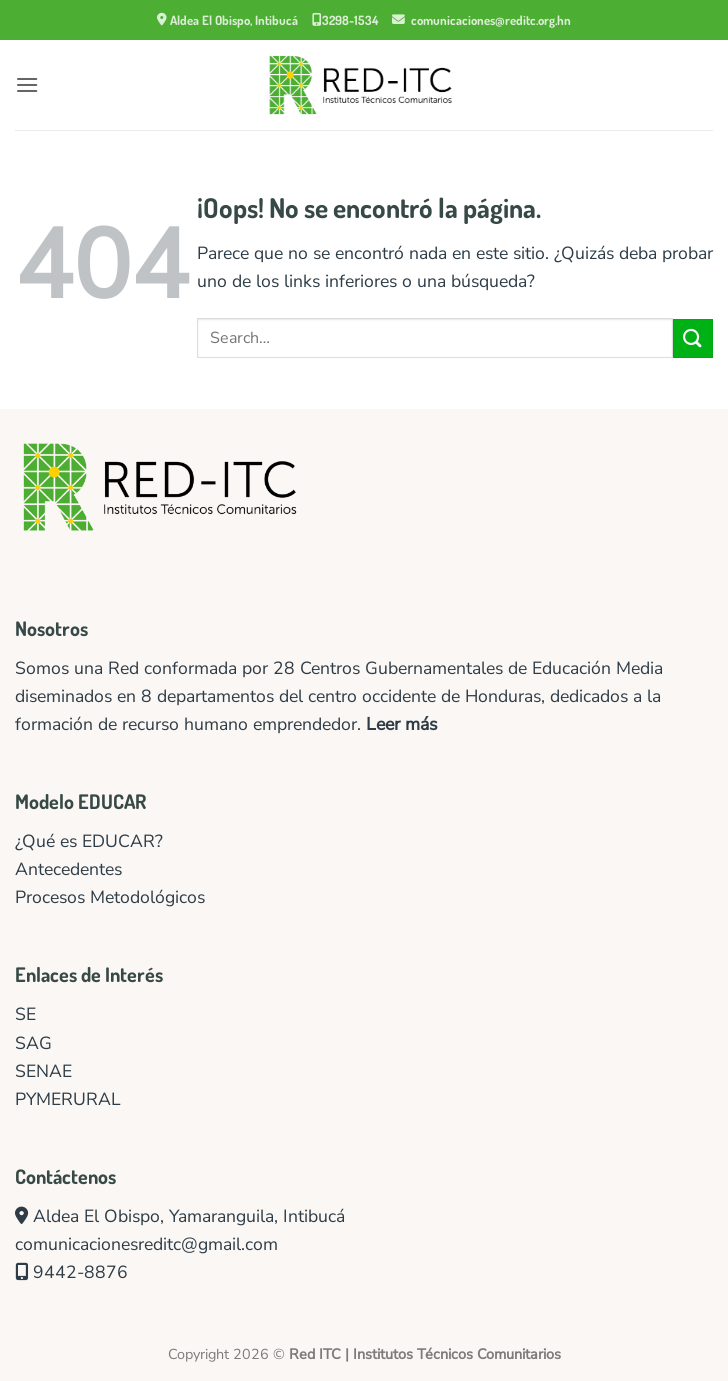 The width and height of the screenshot is (728, 1381). Describe the element at coordinates (27, 84) in the screenshot. I see `[button]` at that location.